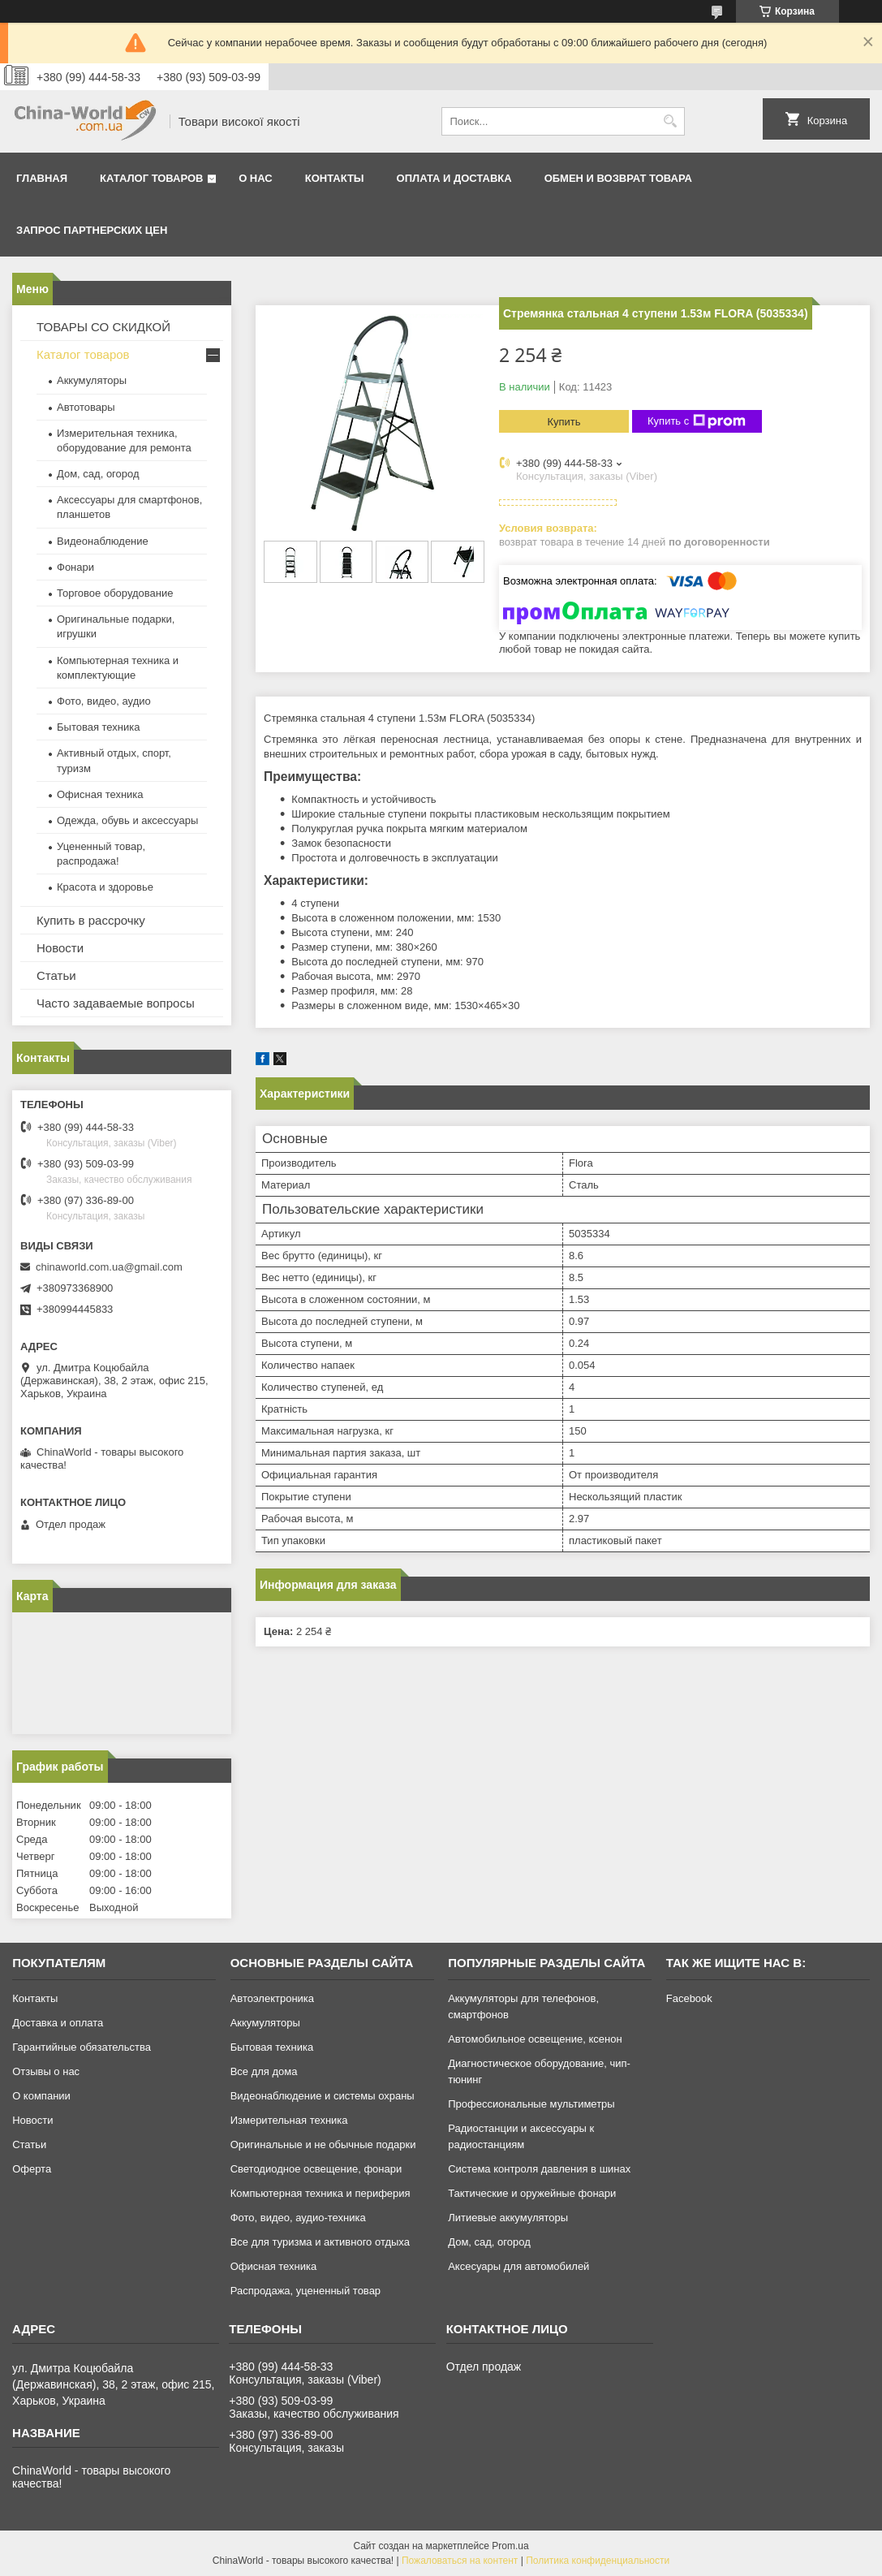 The image size is (882, 2576). What do you see at coordinates (57, 2023) in the screenshot?
I see `Доставка и оплата` at bounding box center [57, 2023].